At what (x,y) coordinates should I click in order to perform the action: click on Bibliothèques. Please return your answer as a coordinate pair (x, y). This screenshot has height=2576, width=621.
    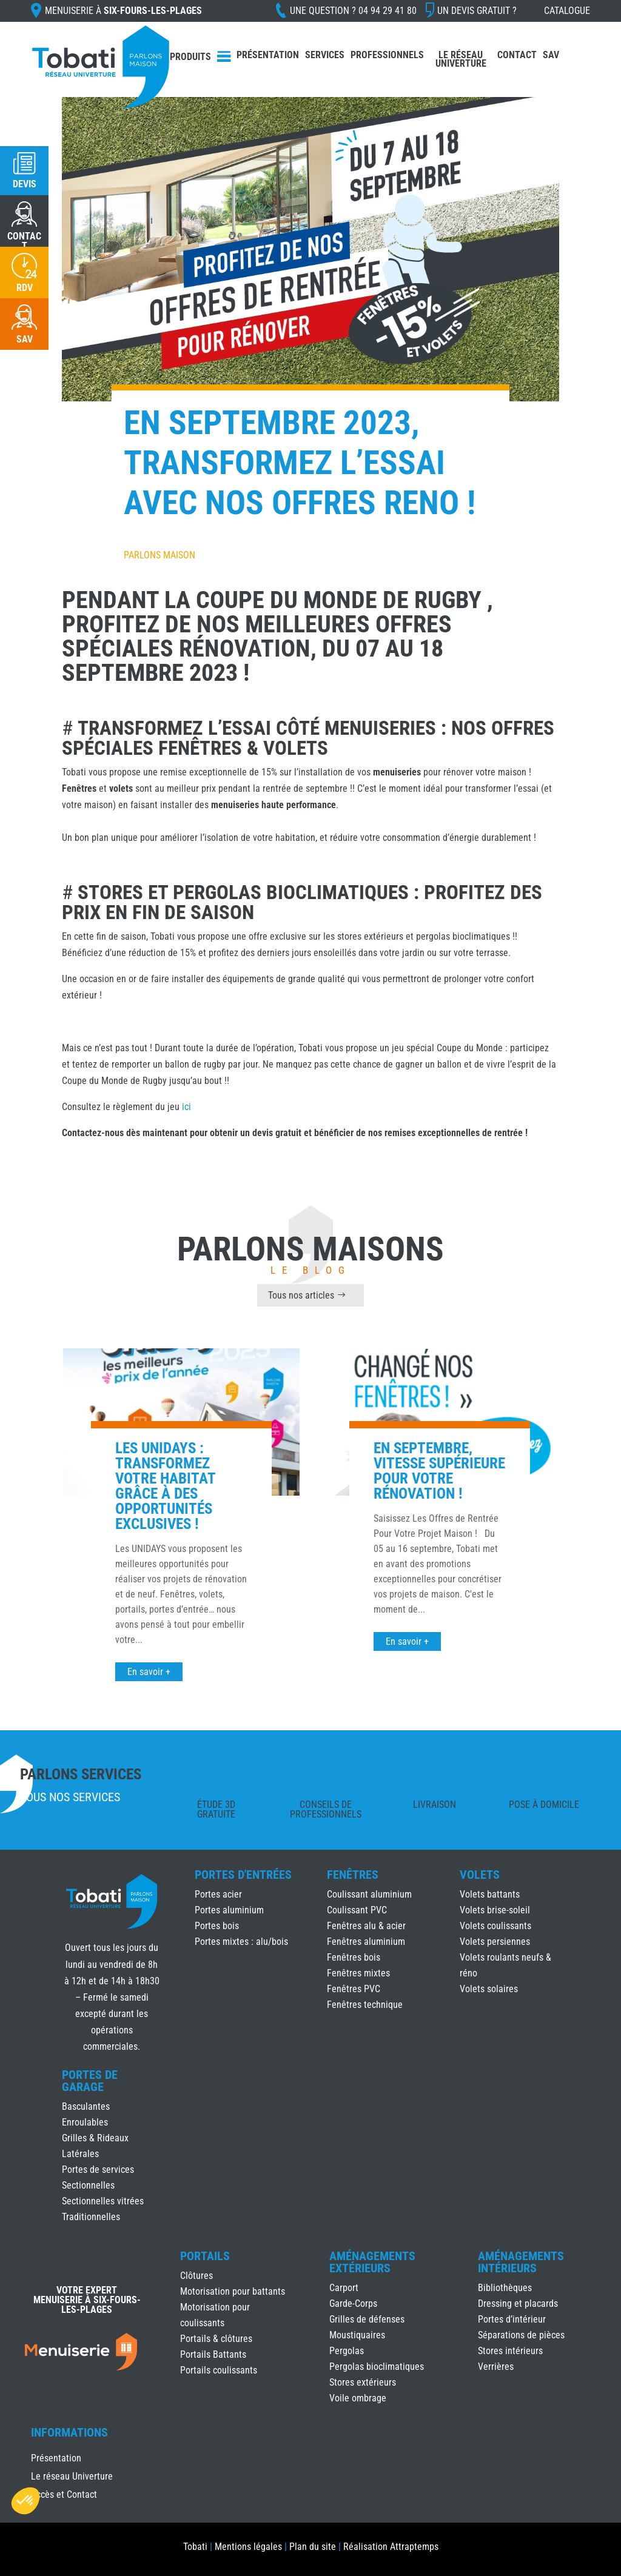
    Looking at the image, I should click on (505, 2287).